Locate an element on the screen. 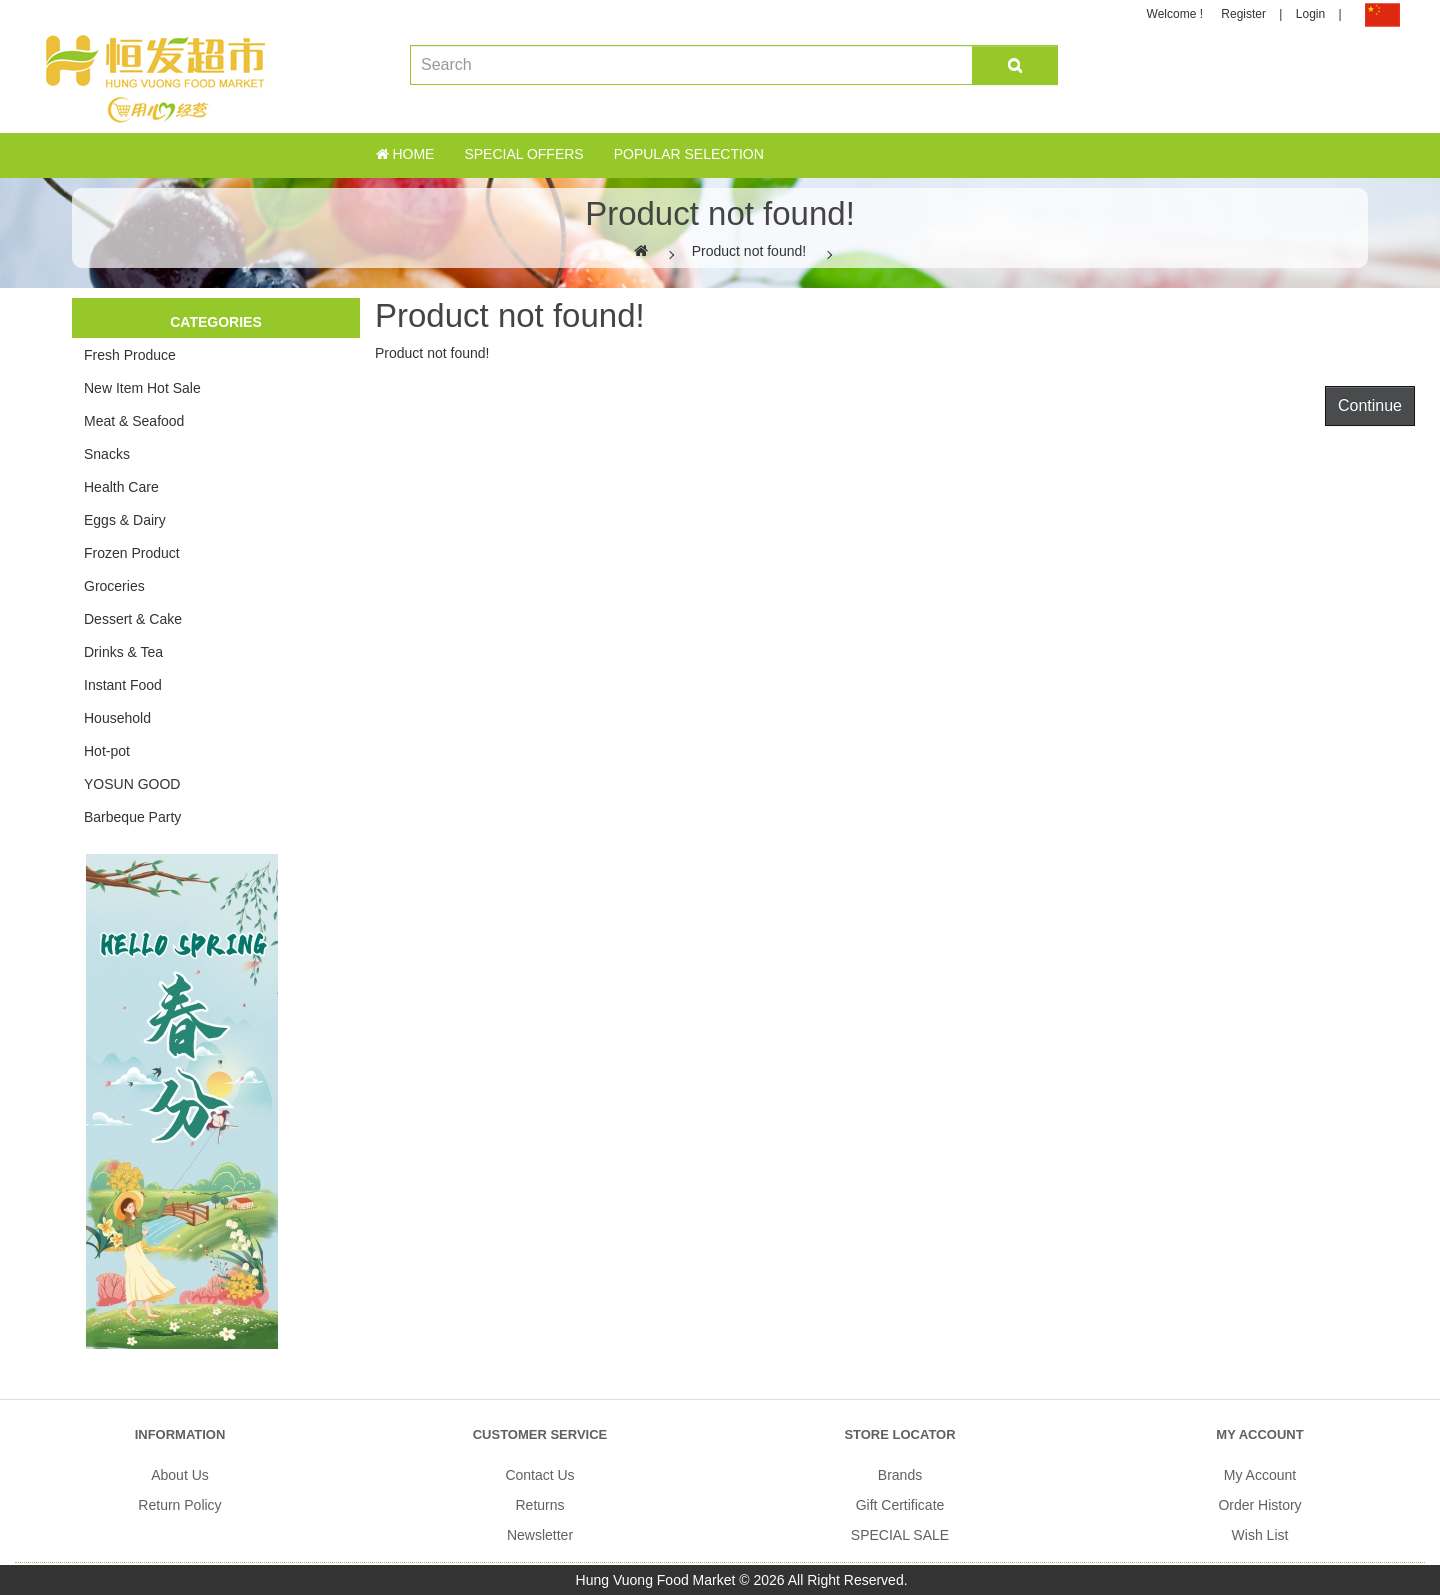  Order History is located at coordinates (1259, 1505).